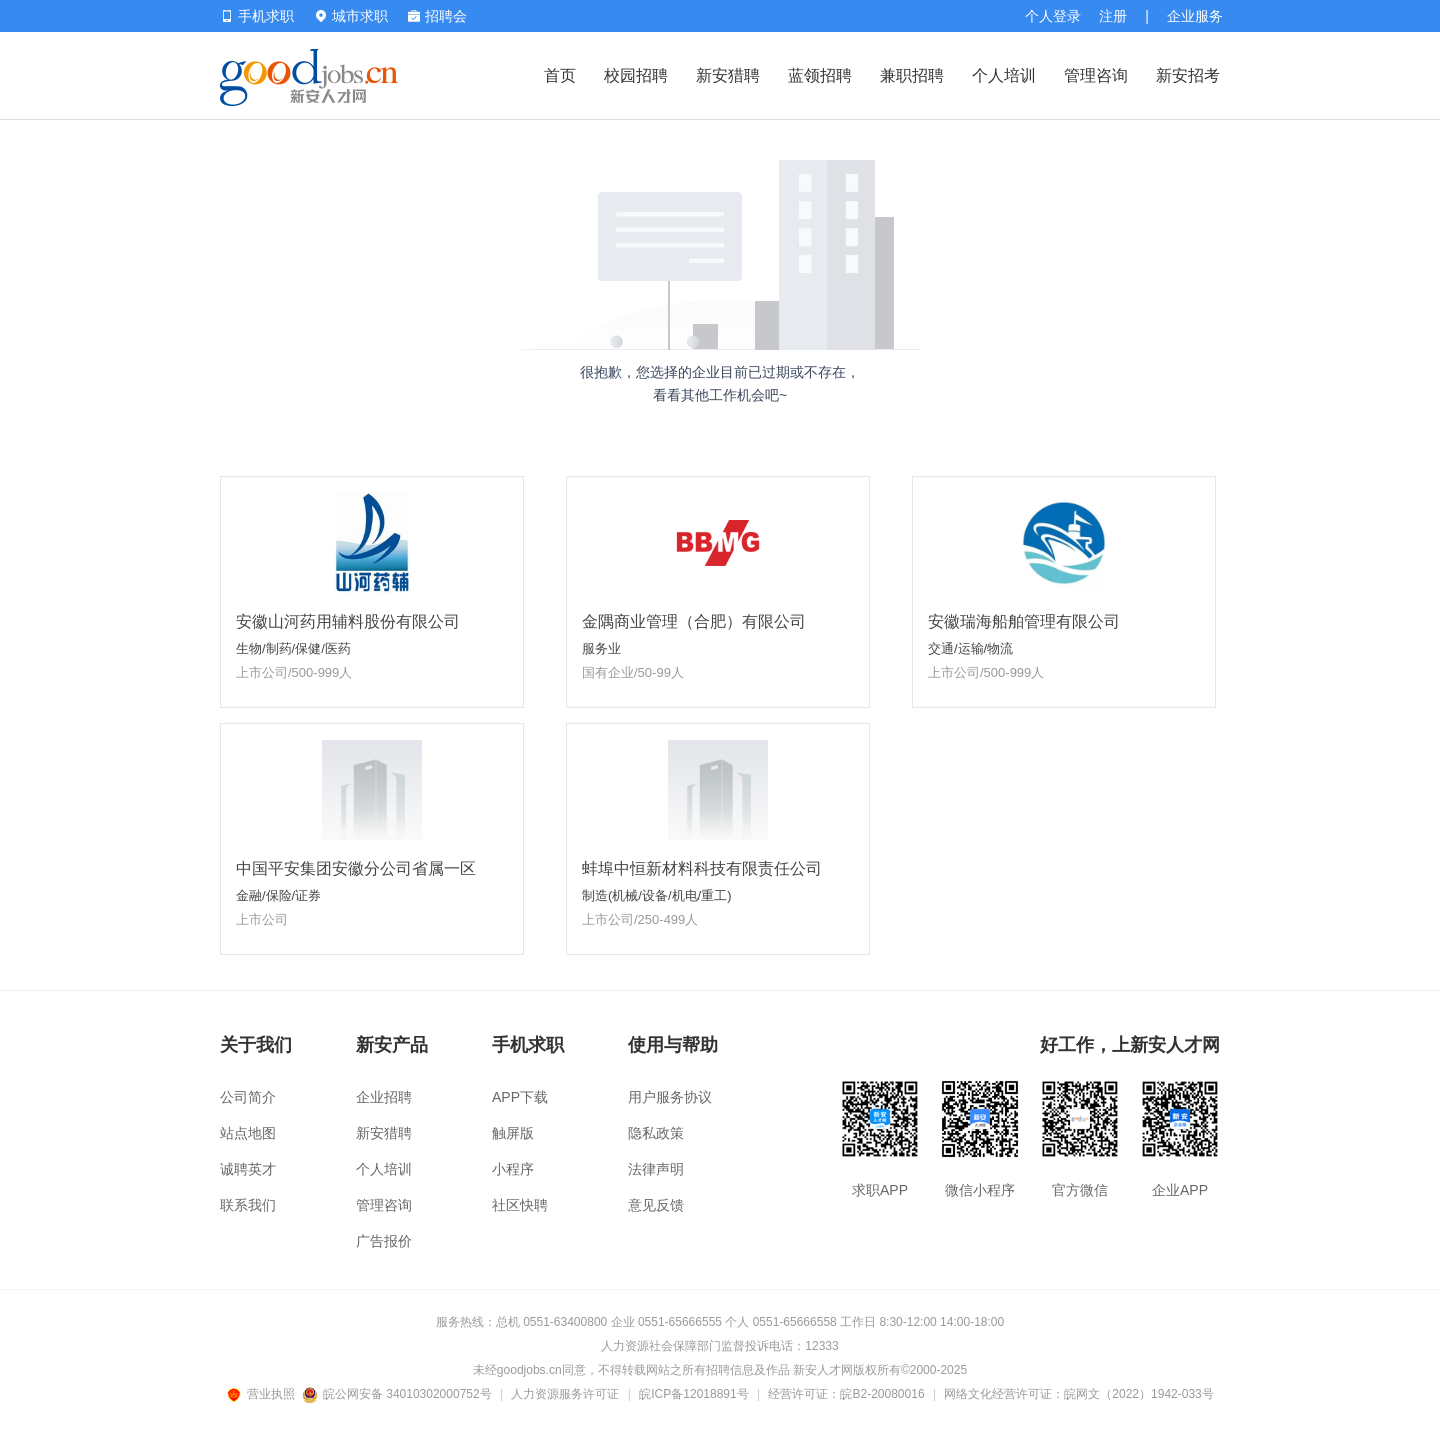 This screenshot has height=1430, width=1440. Describe the element at coordinates (520, 1097) in the screenshot. I see `APP下载` at that location.